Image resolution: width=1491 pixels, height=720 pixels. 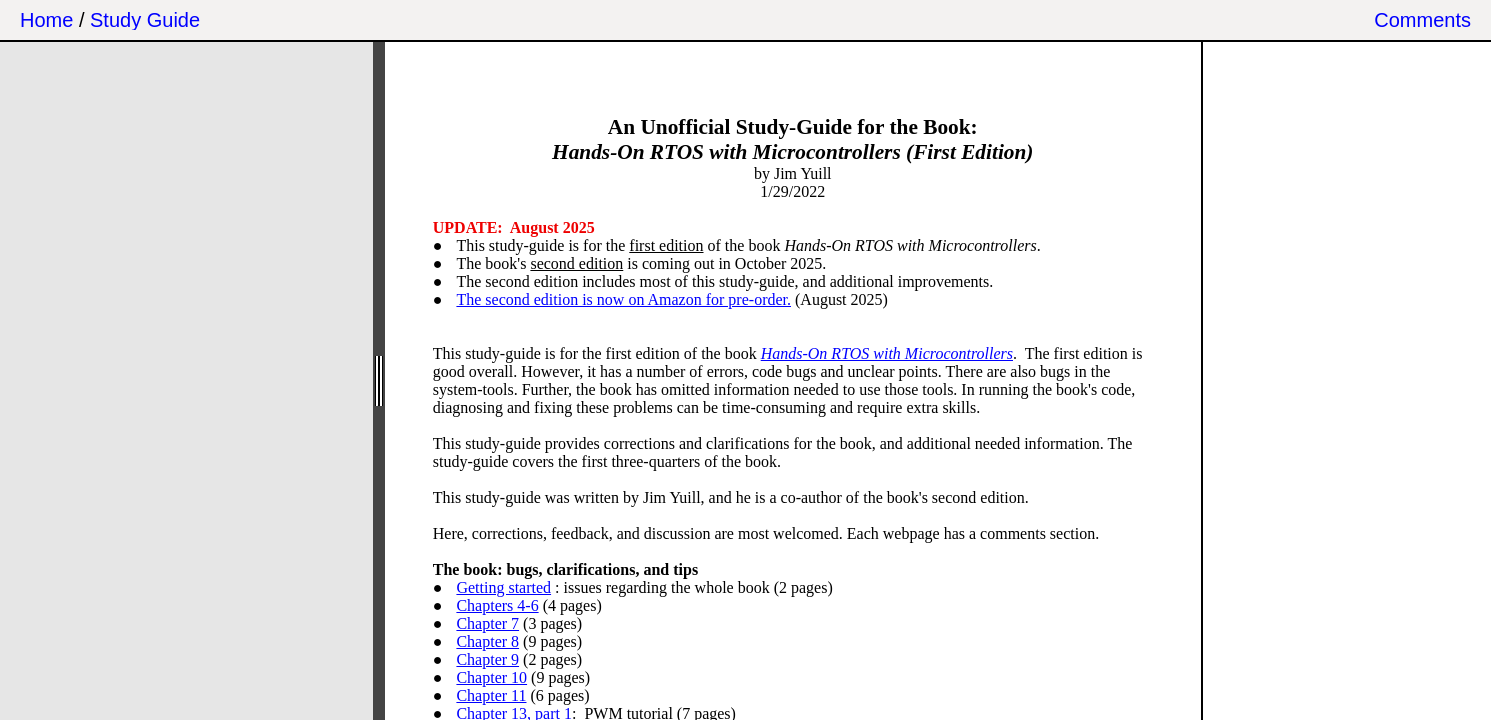 What do you see at coordinates (487, 659) in the screenshot?
I see `Chapter 9` at bounding box center [487, 659].